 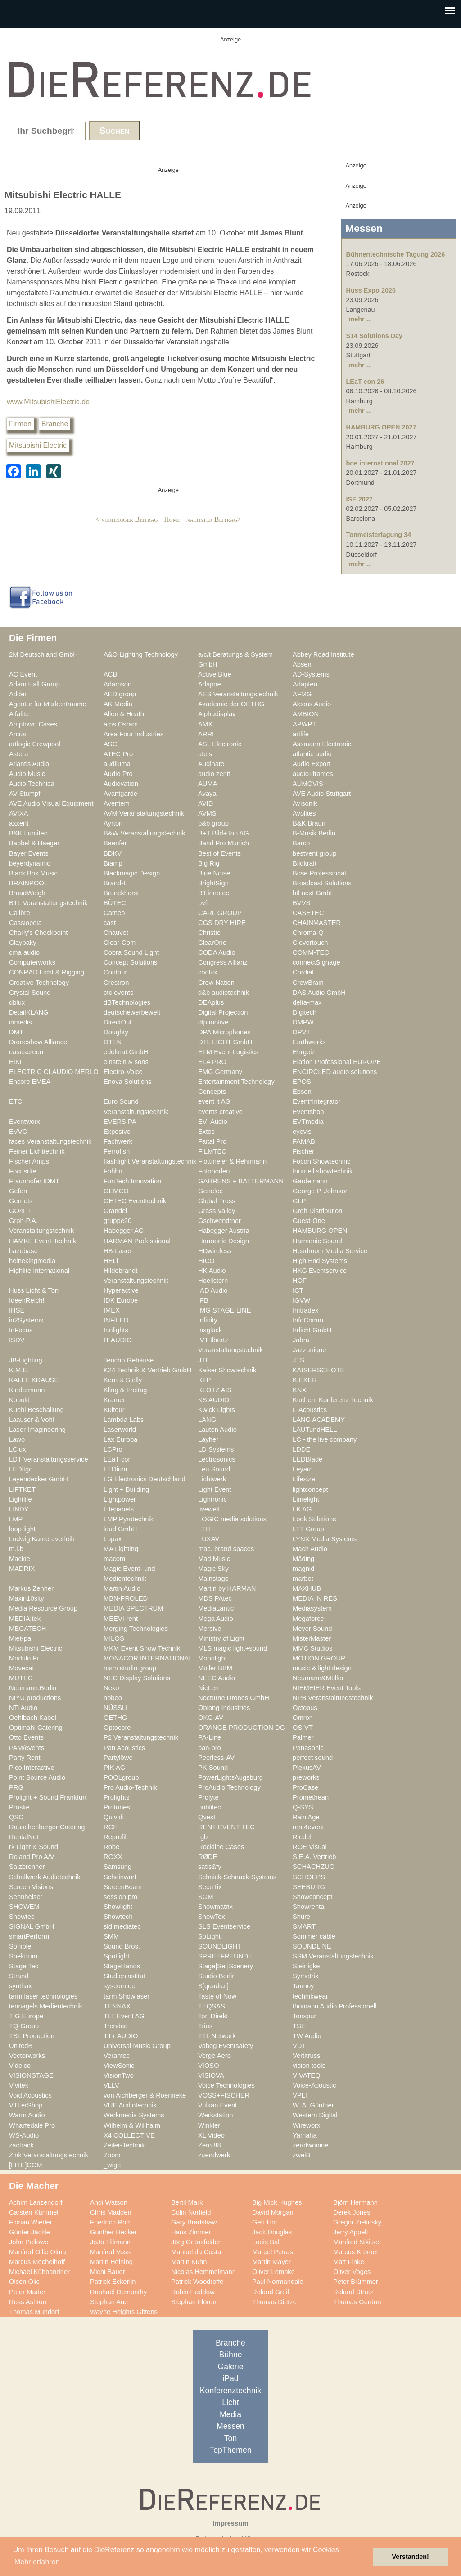 What do you see at coordinates (32, 2125) in the screenshot?
I see `Wharfedale Pro` at bounding box center [32, 2125].